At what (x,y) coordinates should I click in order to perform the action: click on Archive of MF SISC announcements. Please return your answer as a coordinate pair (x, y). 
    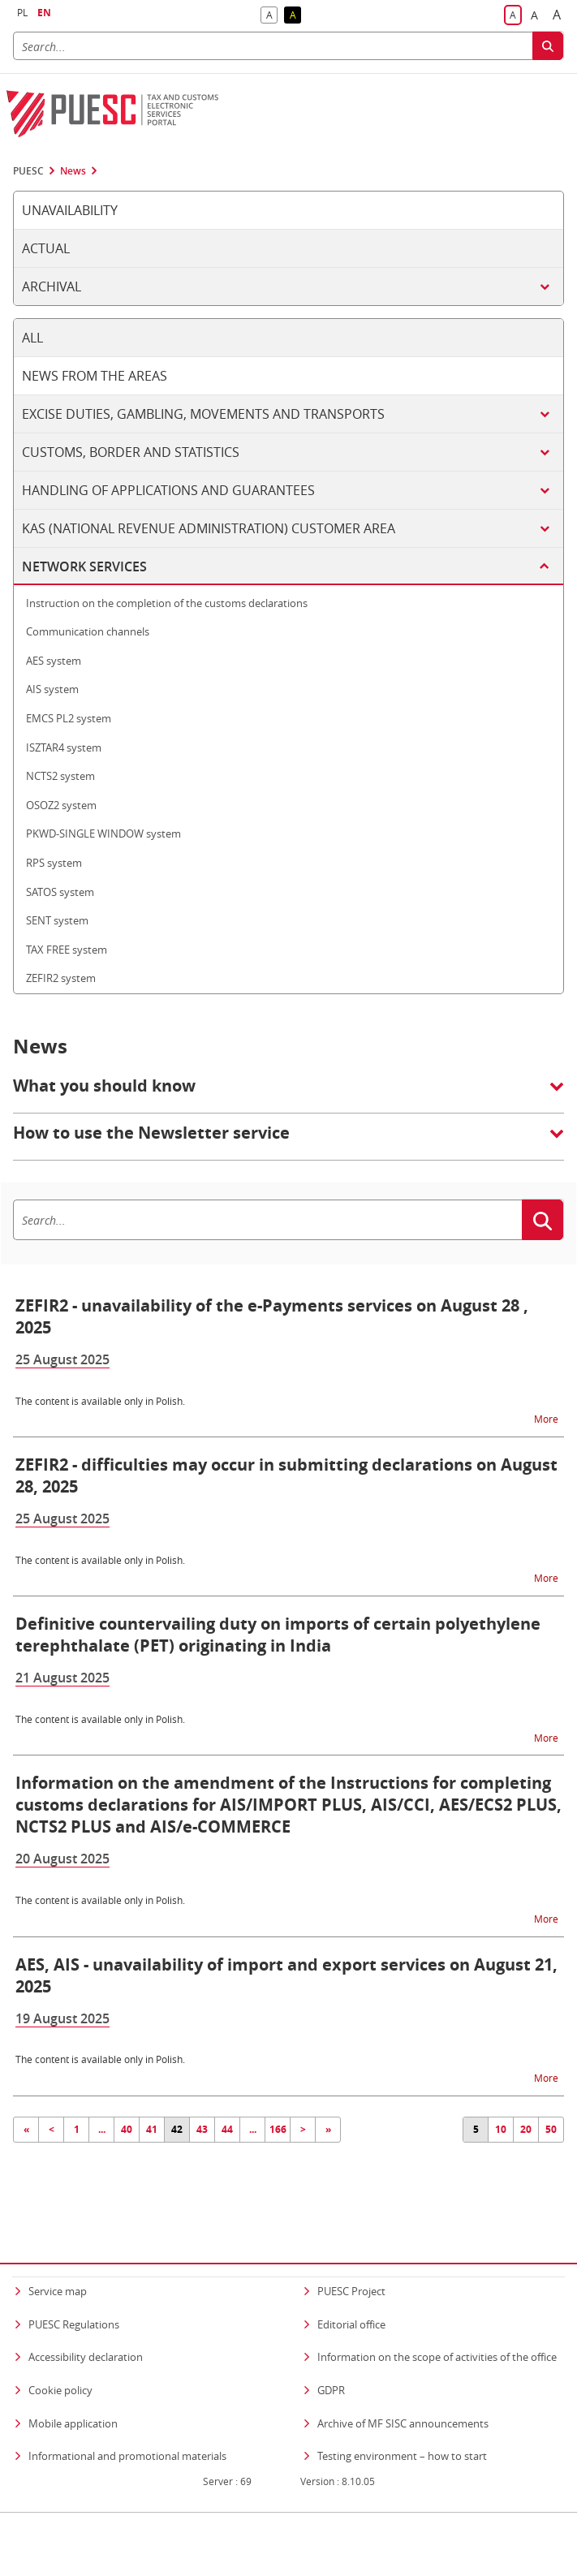
    Looking at the image, I should click on (403, 2391).